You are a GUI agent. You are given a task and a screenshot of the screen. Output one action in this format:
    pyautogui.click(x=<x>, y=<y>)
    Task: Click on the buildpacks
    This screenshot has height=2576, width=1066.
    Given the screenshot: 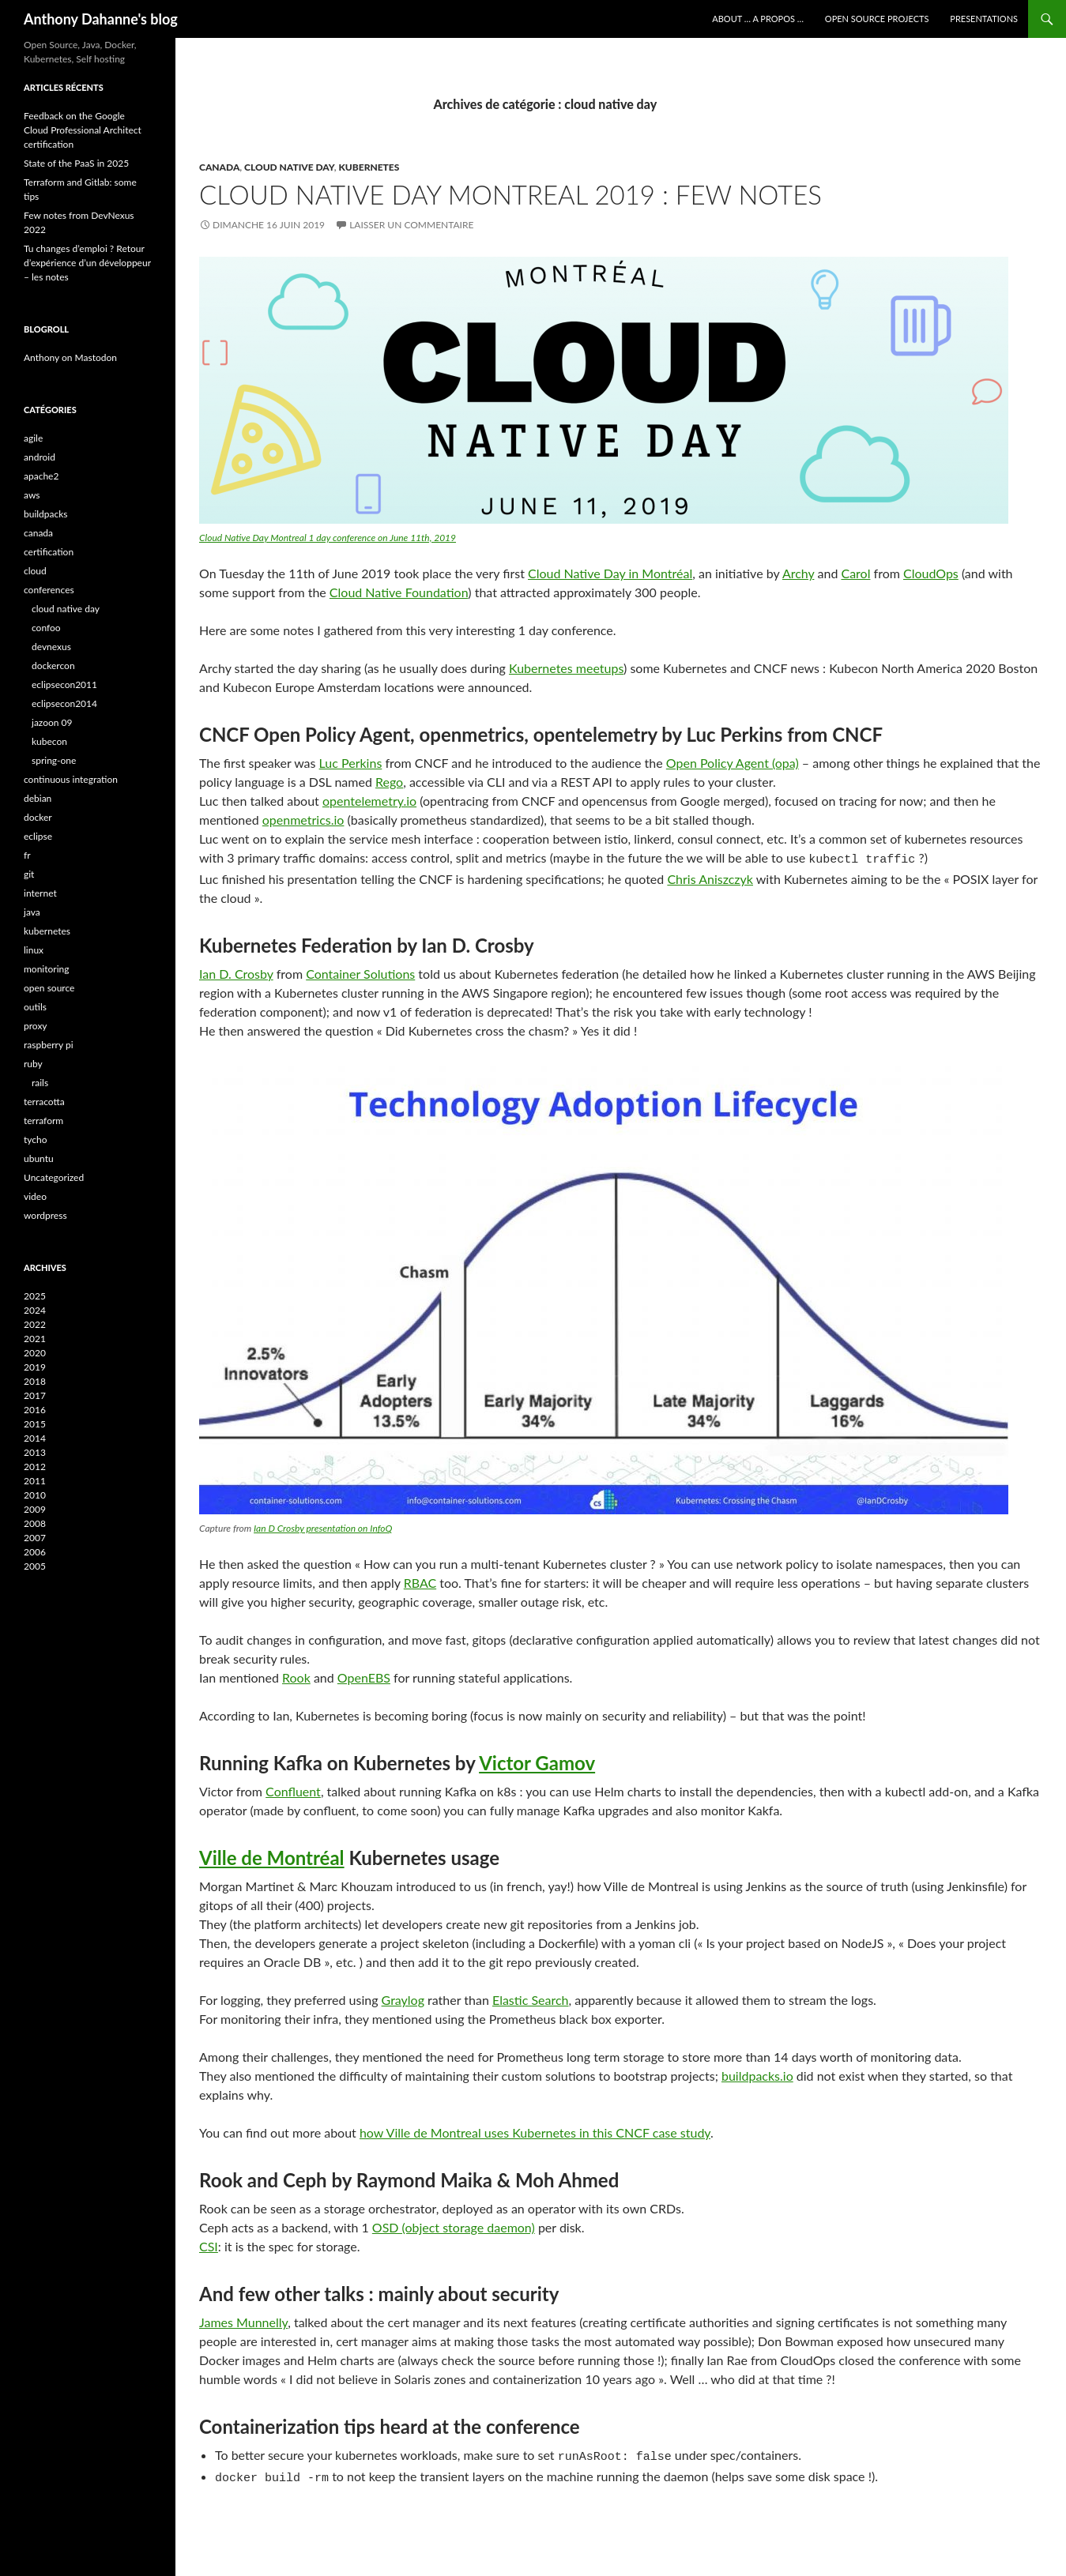 What is the action you would take?
    pyautogui.click(x=46, y=514)
    